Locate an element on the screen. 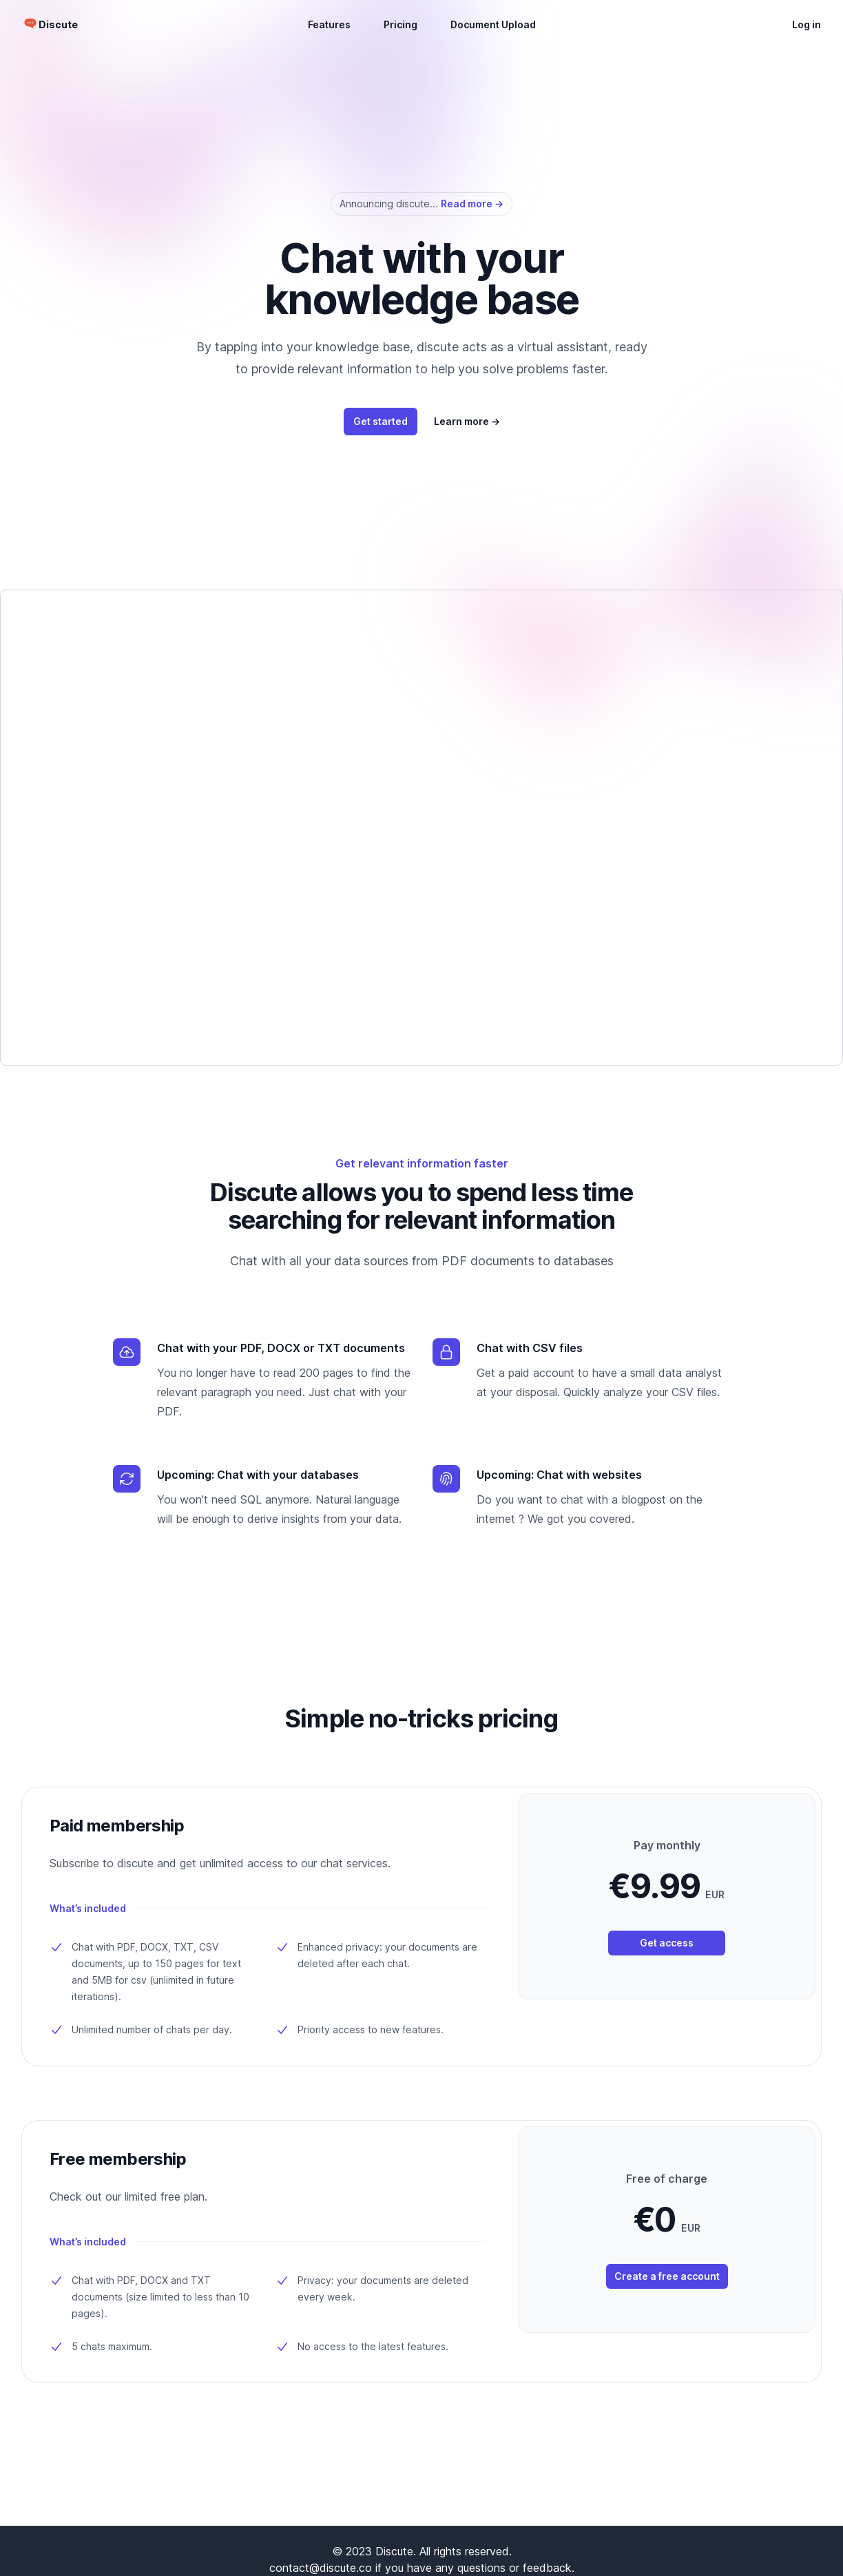 The image size is (843, 2576). Learn more is located at coordinates (467, 421).